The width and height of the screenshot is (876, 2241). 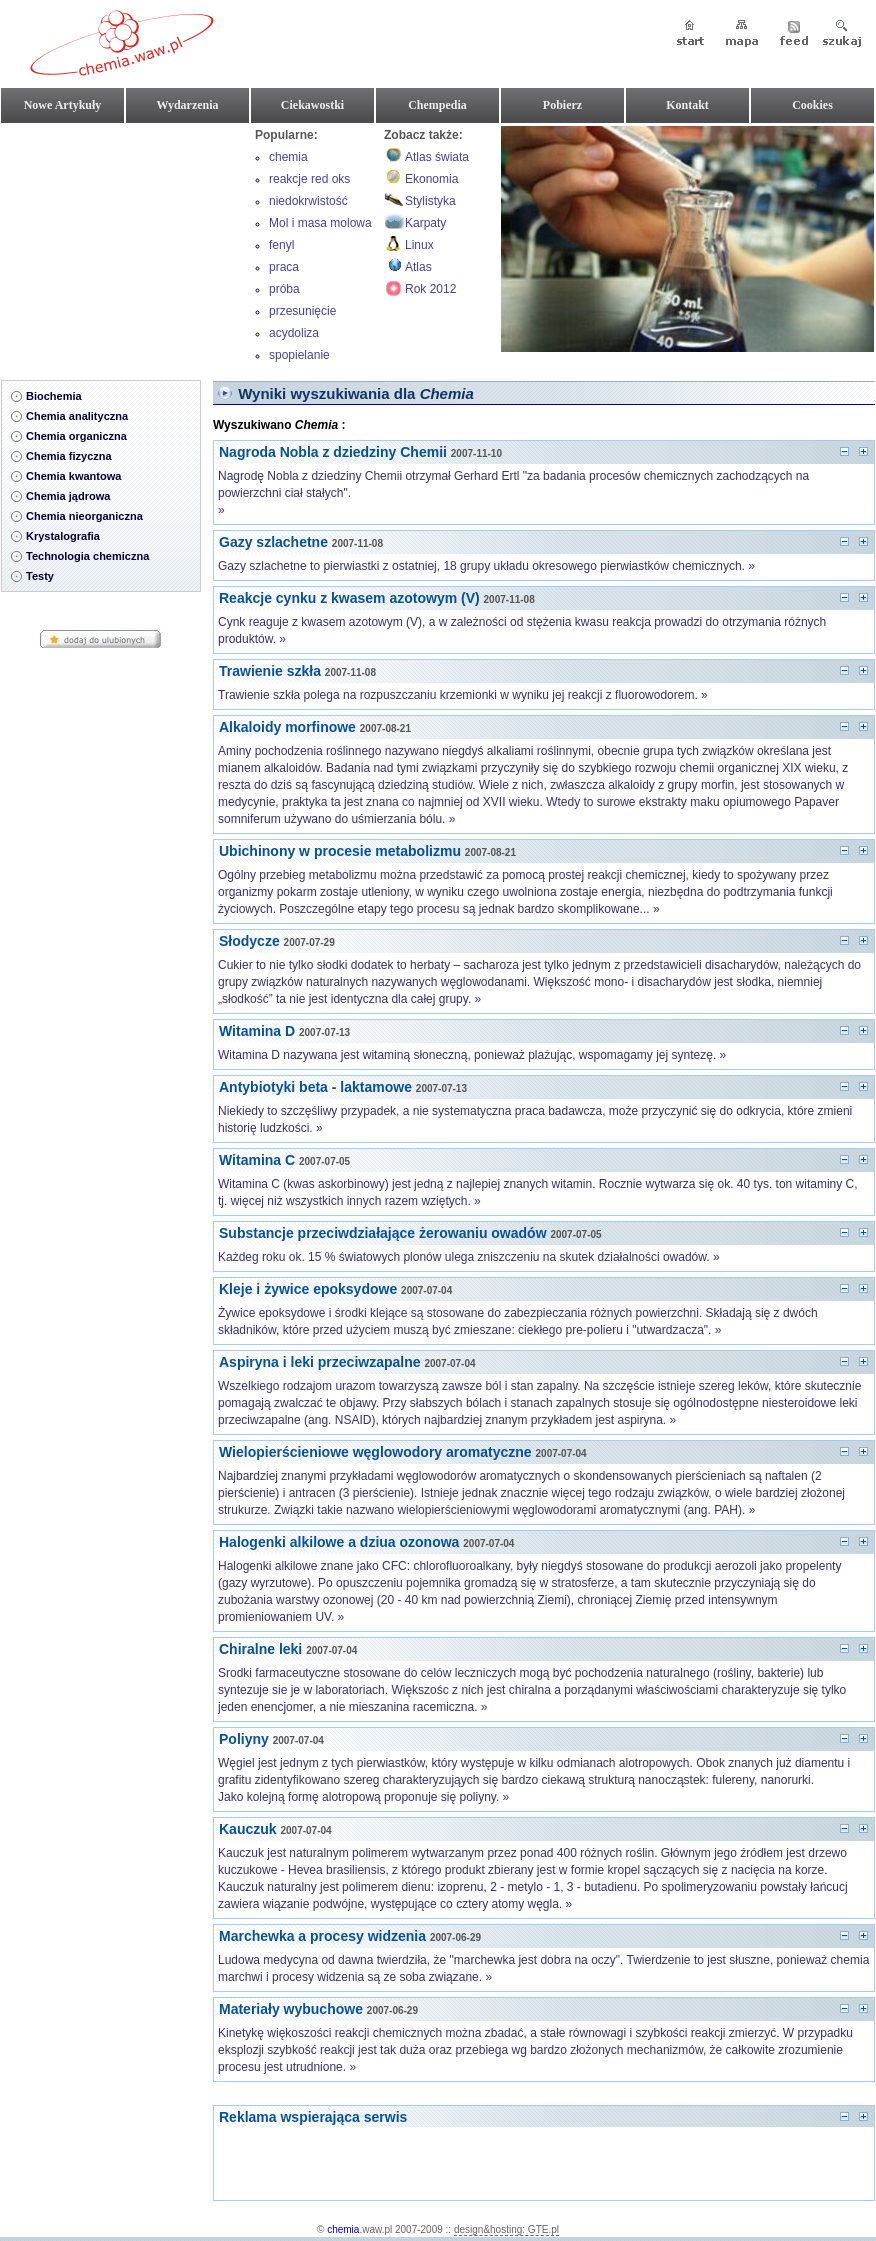 I want to click on Testy, so click(x=40, y=576).